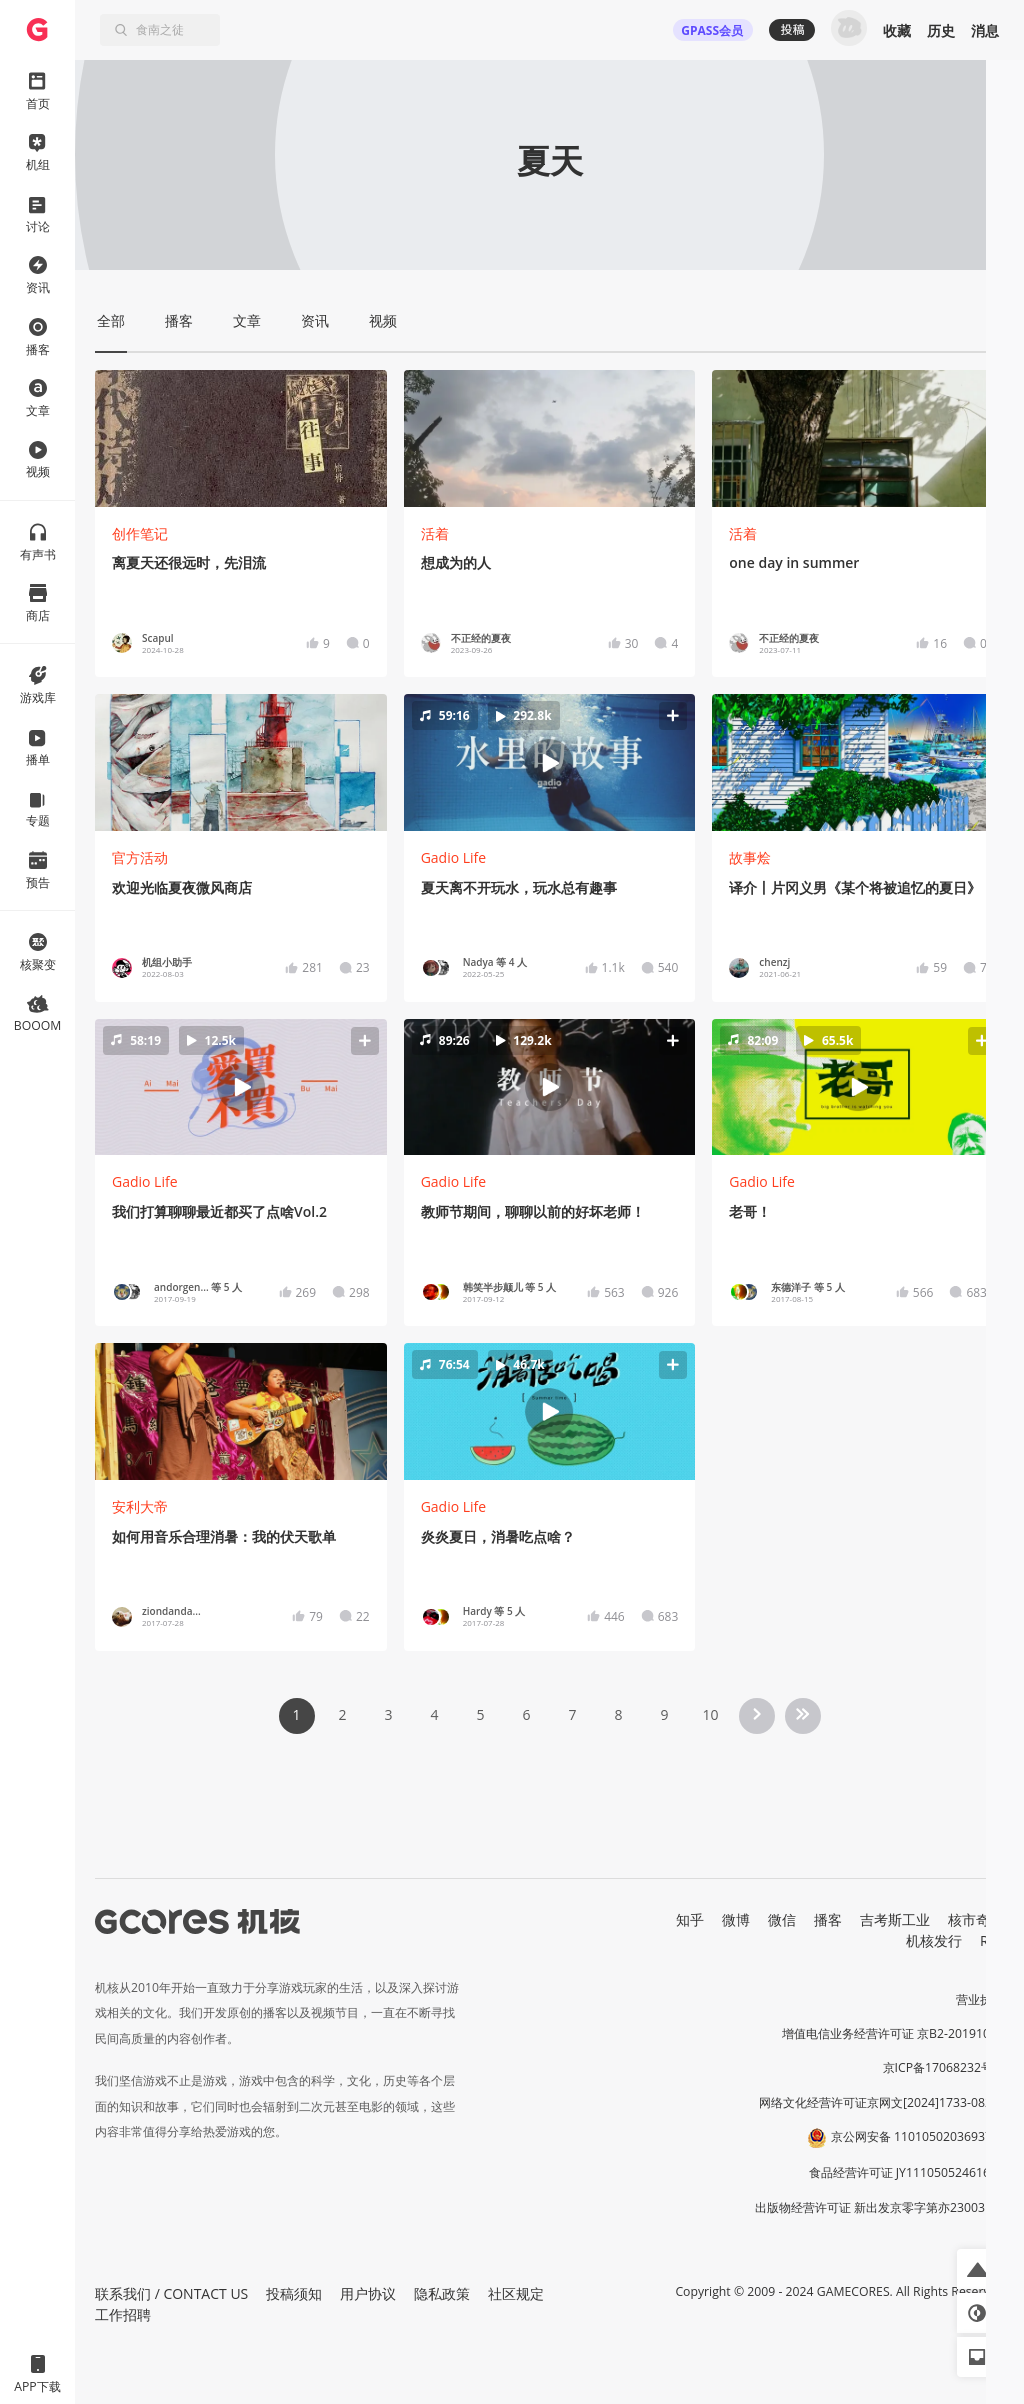 Image resolution: width=1024 pixels, height=2404 pixels. Describe the element at coordinates (368, 2293) in the screenshot. I see `用户协议` at that location.